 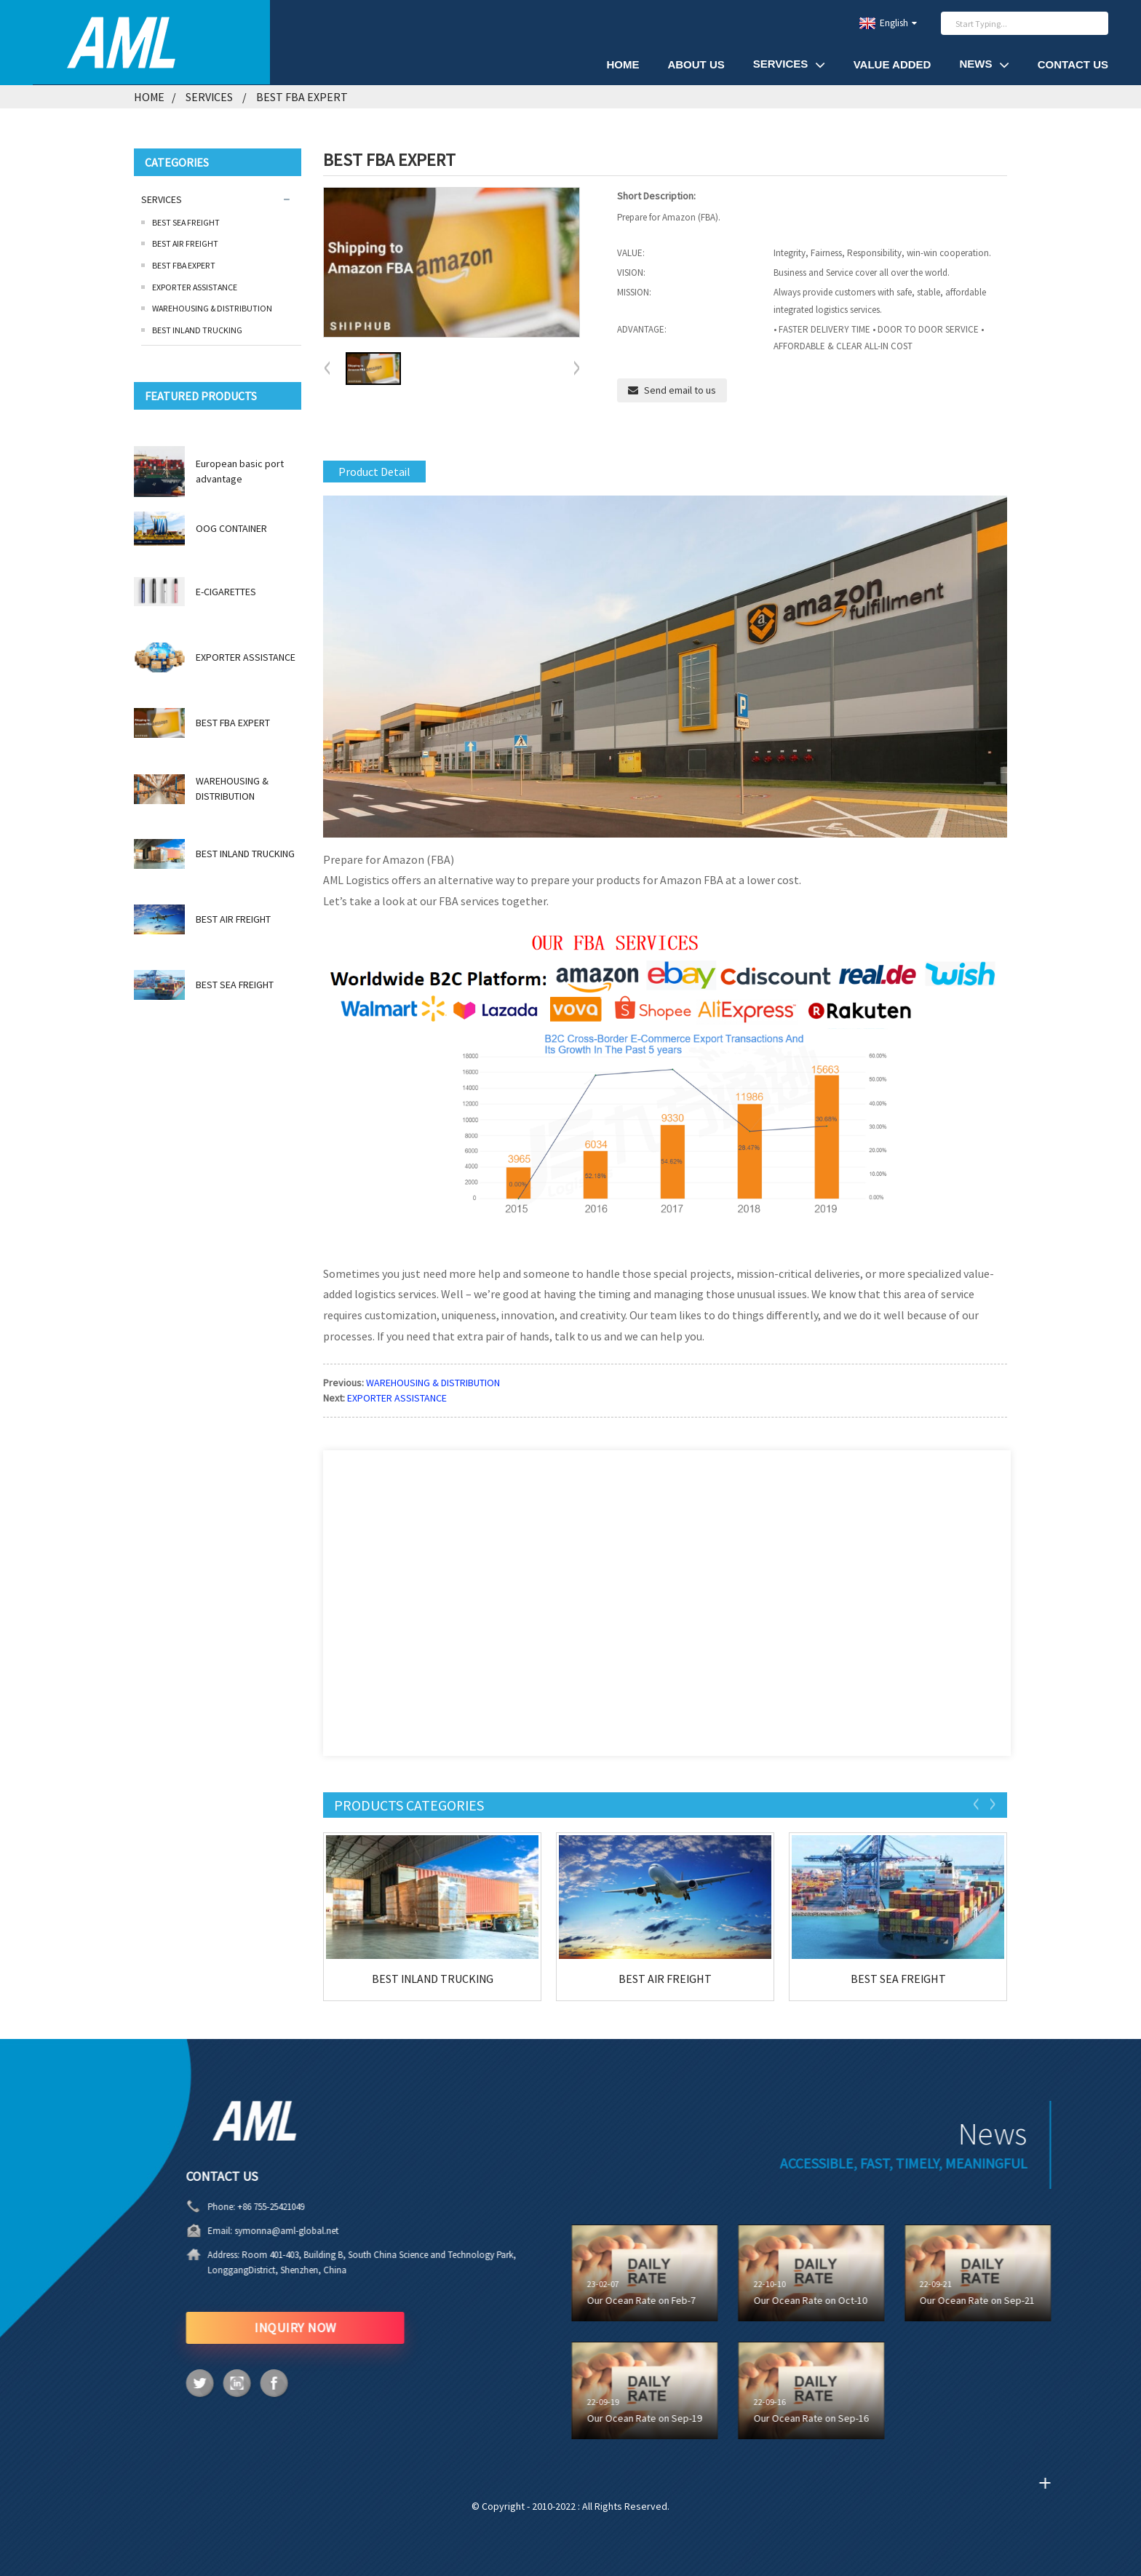 I want to click on E-CIGARETTES, so click(x=226, y=591).